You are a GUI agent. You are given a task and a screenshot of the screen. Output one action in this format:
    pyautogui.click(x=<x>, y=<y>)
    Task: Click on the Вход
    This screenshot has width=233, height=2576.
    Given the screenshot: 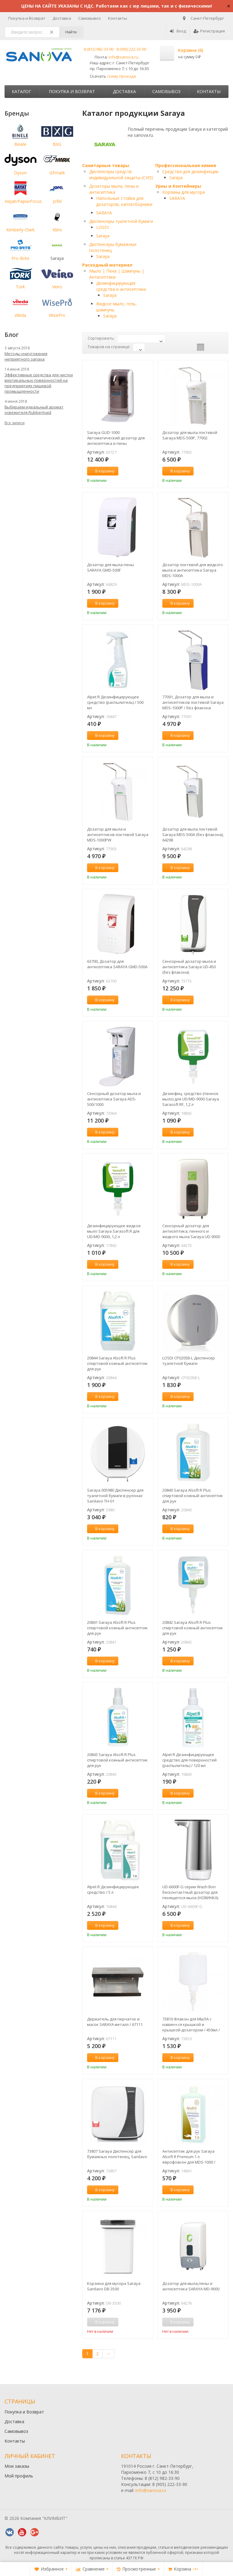 What is the action you would take?
    pyautogui.click(x=178, y=31)
    